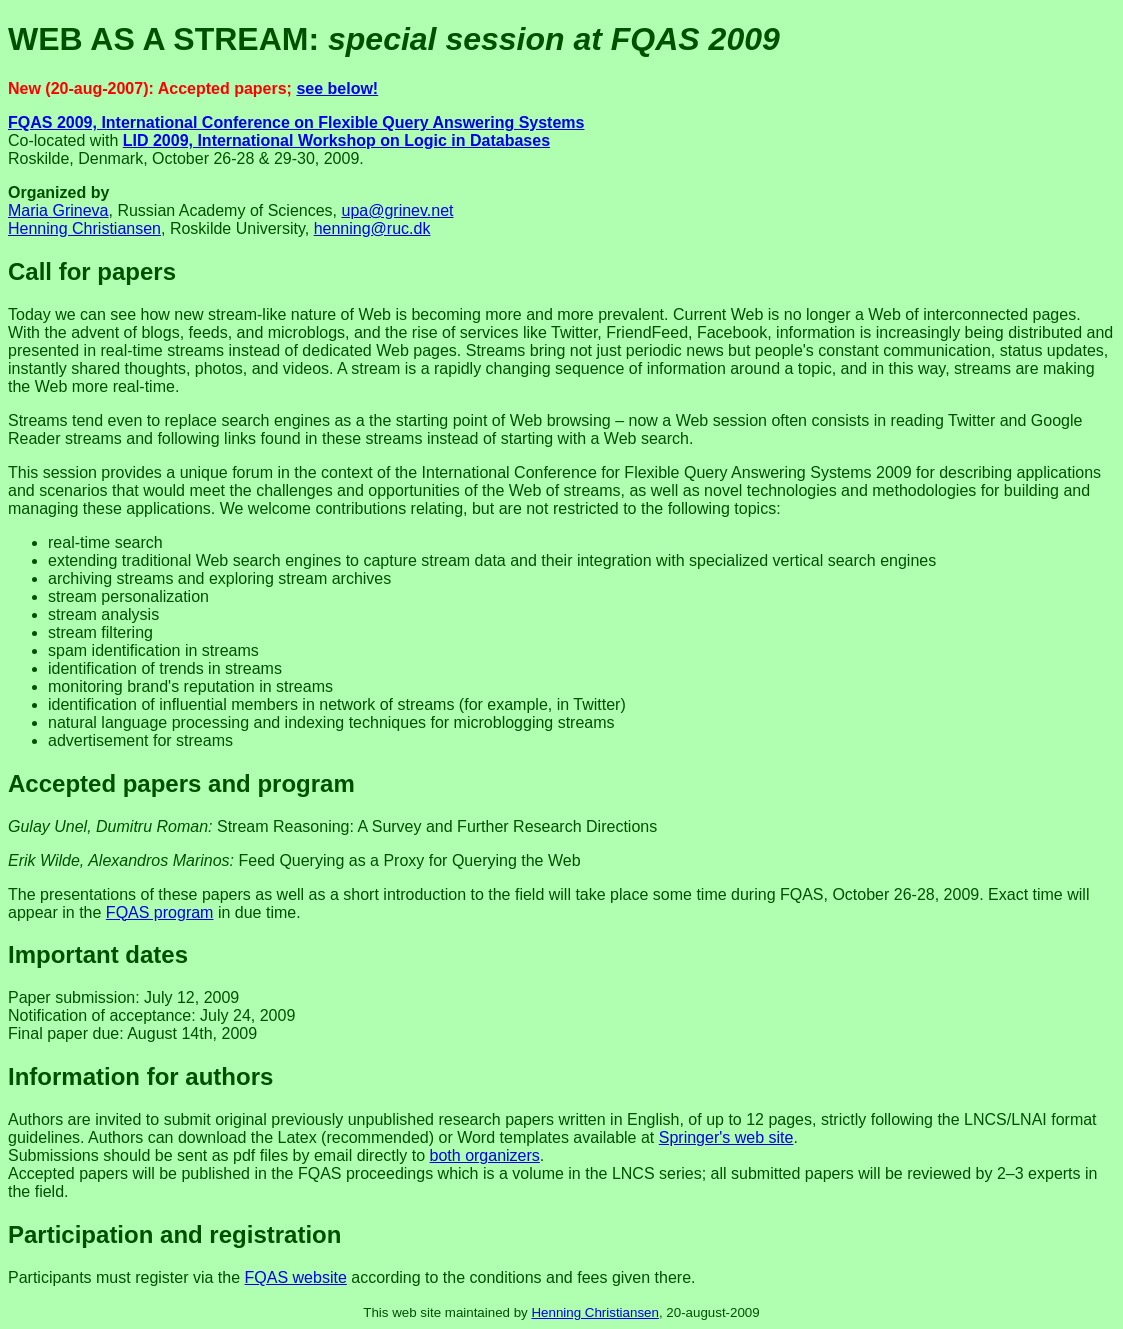 Image resolution: width=1123 pixels, height=1329 pixels. Describe the element at coordinates (181, 783) in the screenshot. I see `Accepted papers and program` at that location.